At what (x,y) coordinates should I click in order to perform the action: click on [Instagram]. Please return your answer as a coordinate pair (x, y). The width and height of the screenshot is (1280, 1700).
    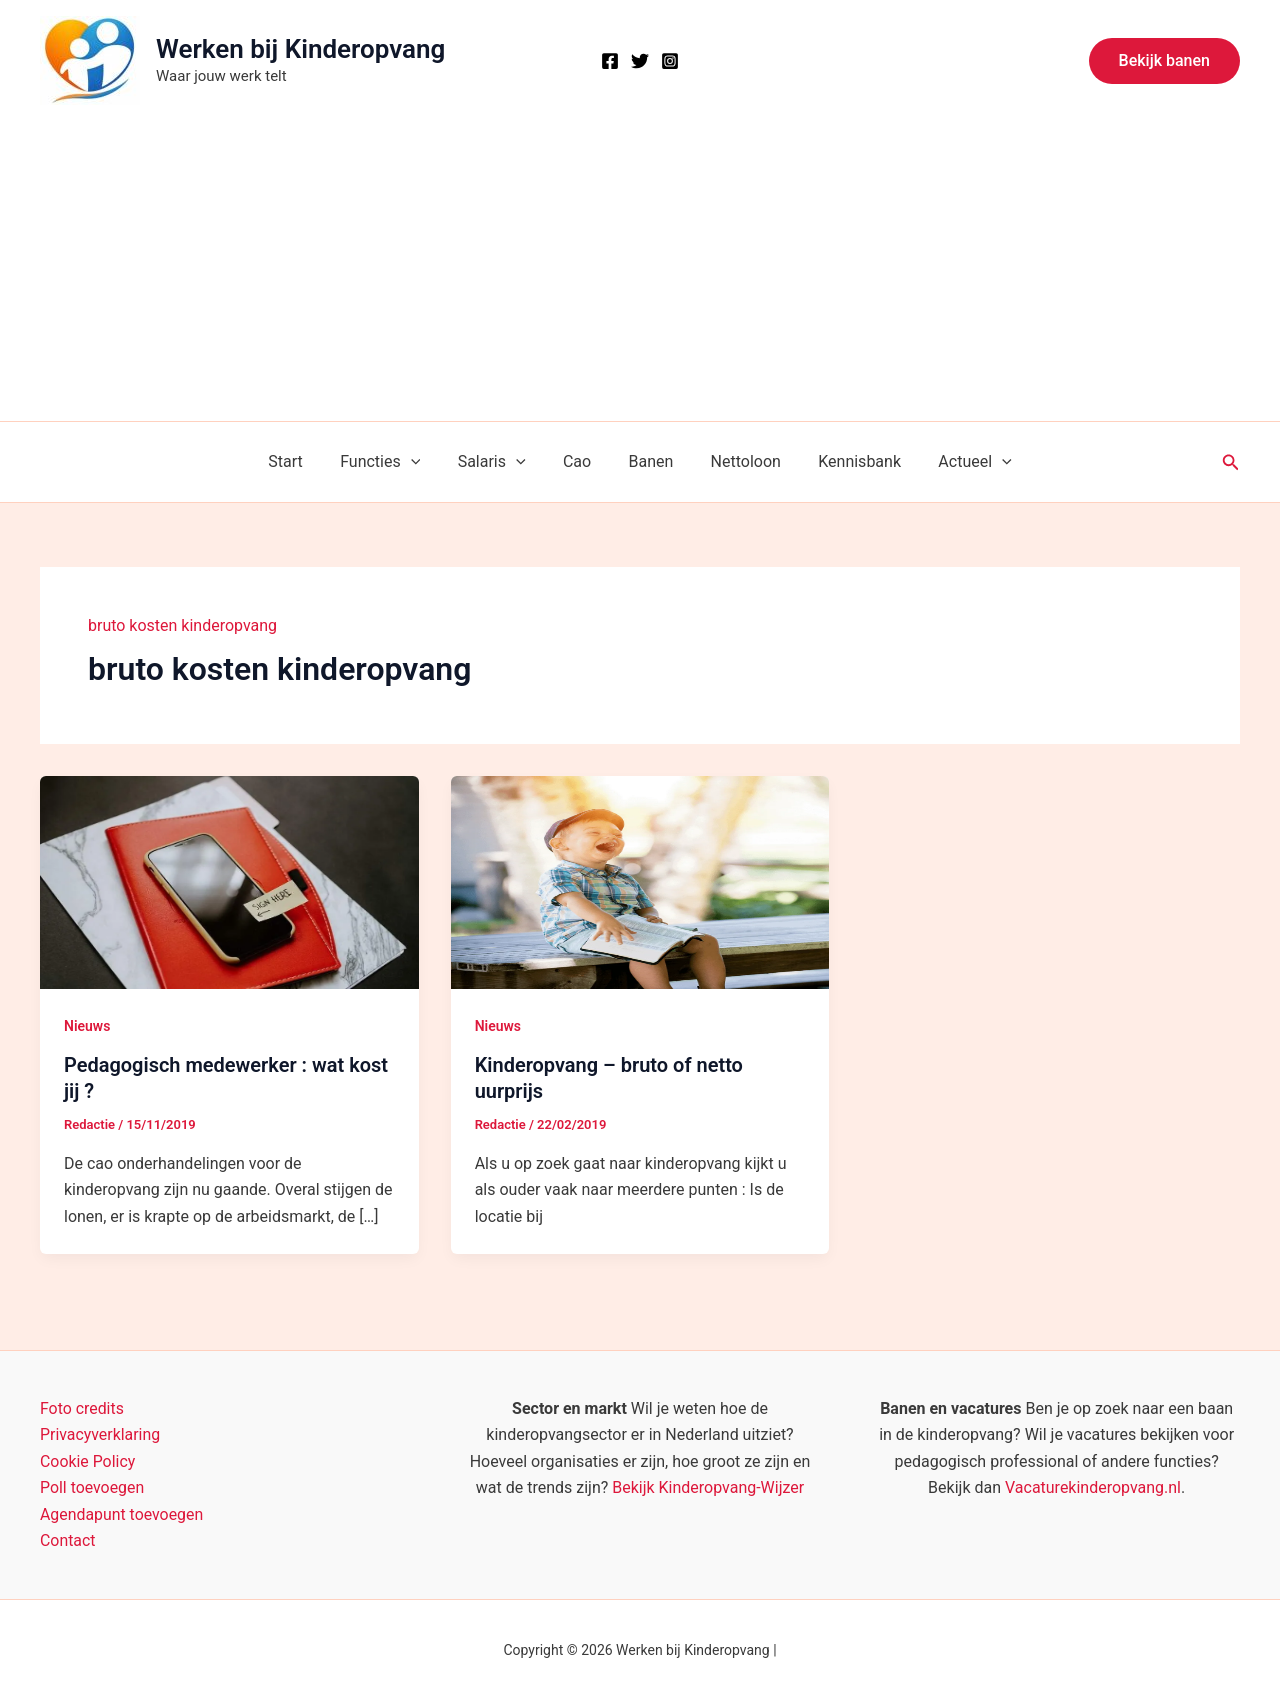
    Looking at the image, I should click on (670, 61).